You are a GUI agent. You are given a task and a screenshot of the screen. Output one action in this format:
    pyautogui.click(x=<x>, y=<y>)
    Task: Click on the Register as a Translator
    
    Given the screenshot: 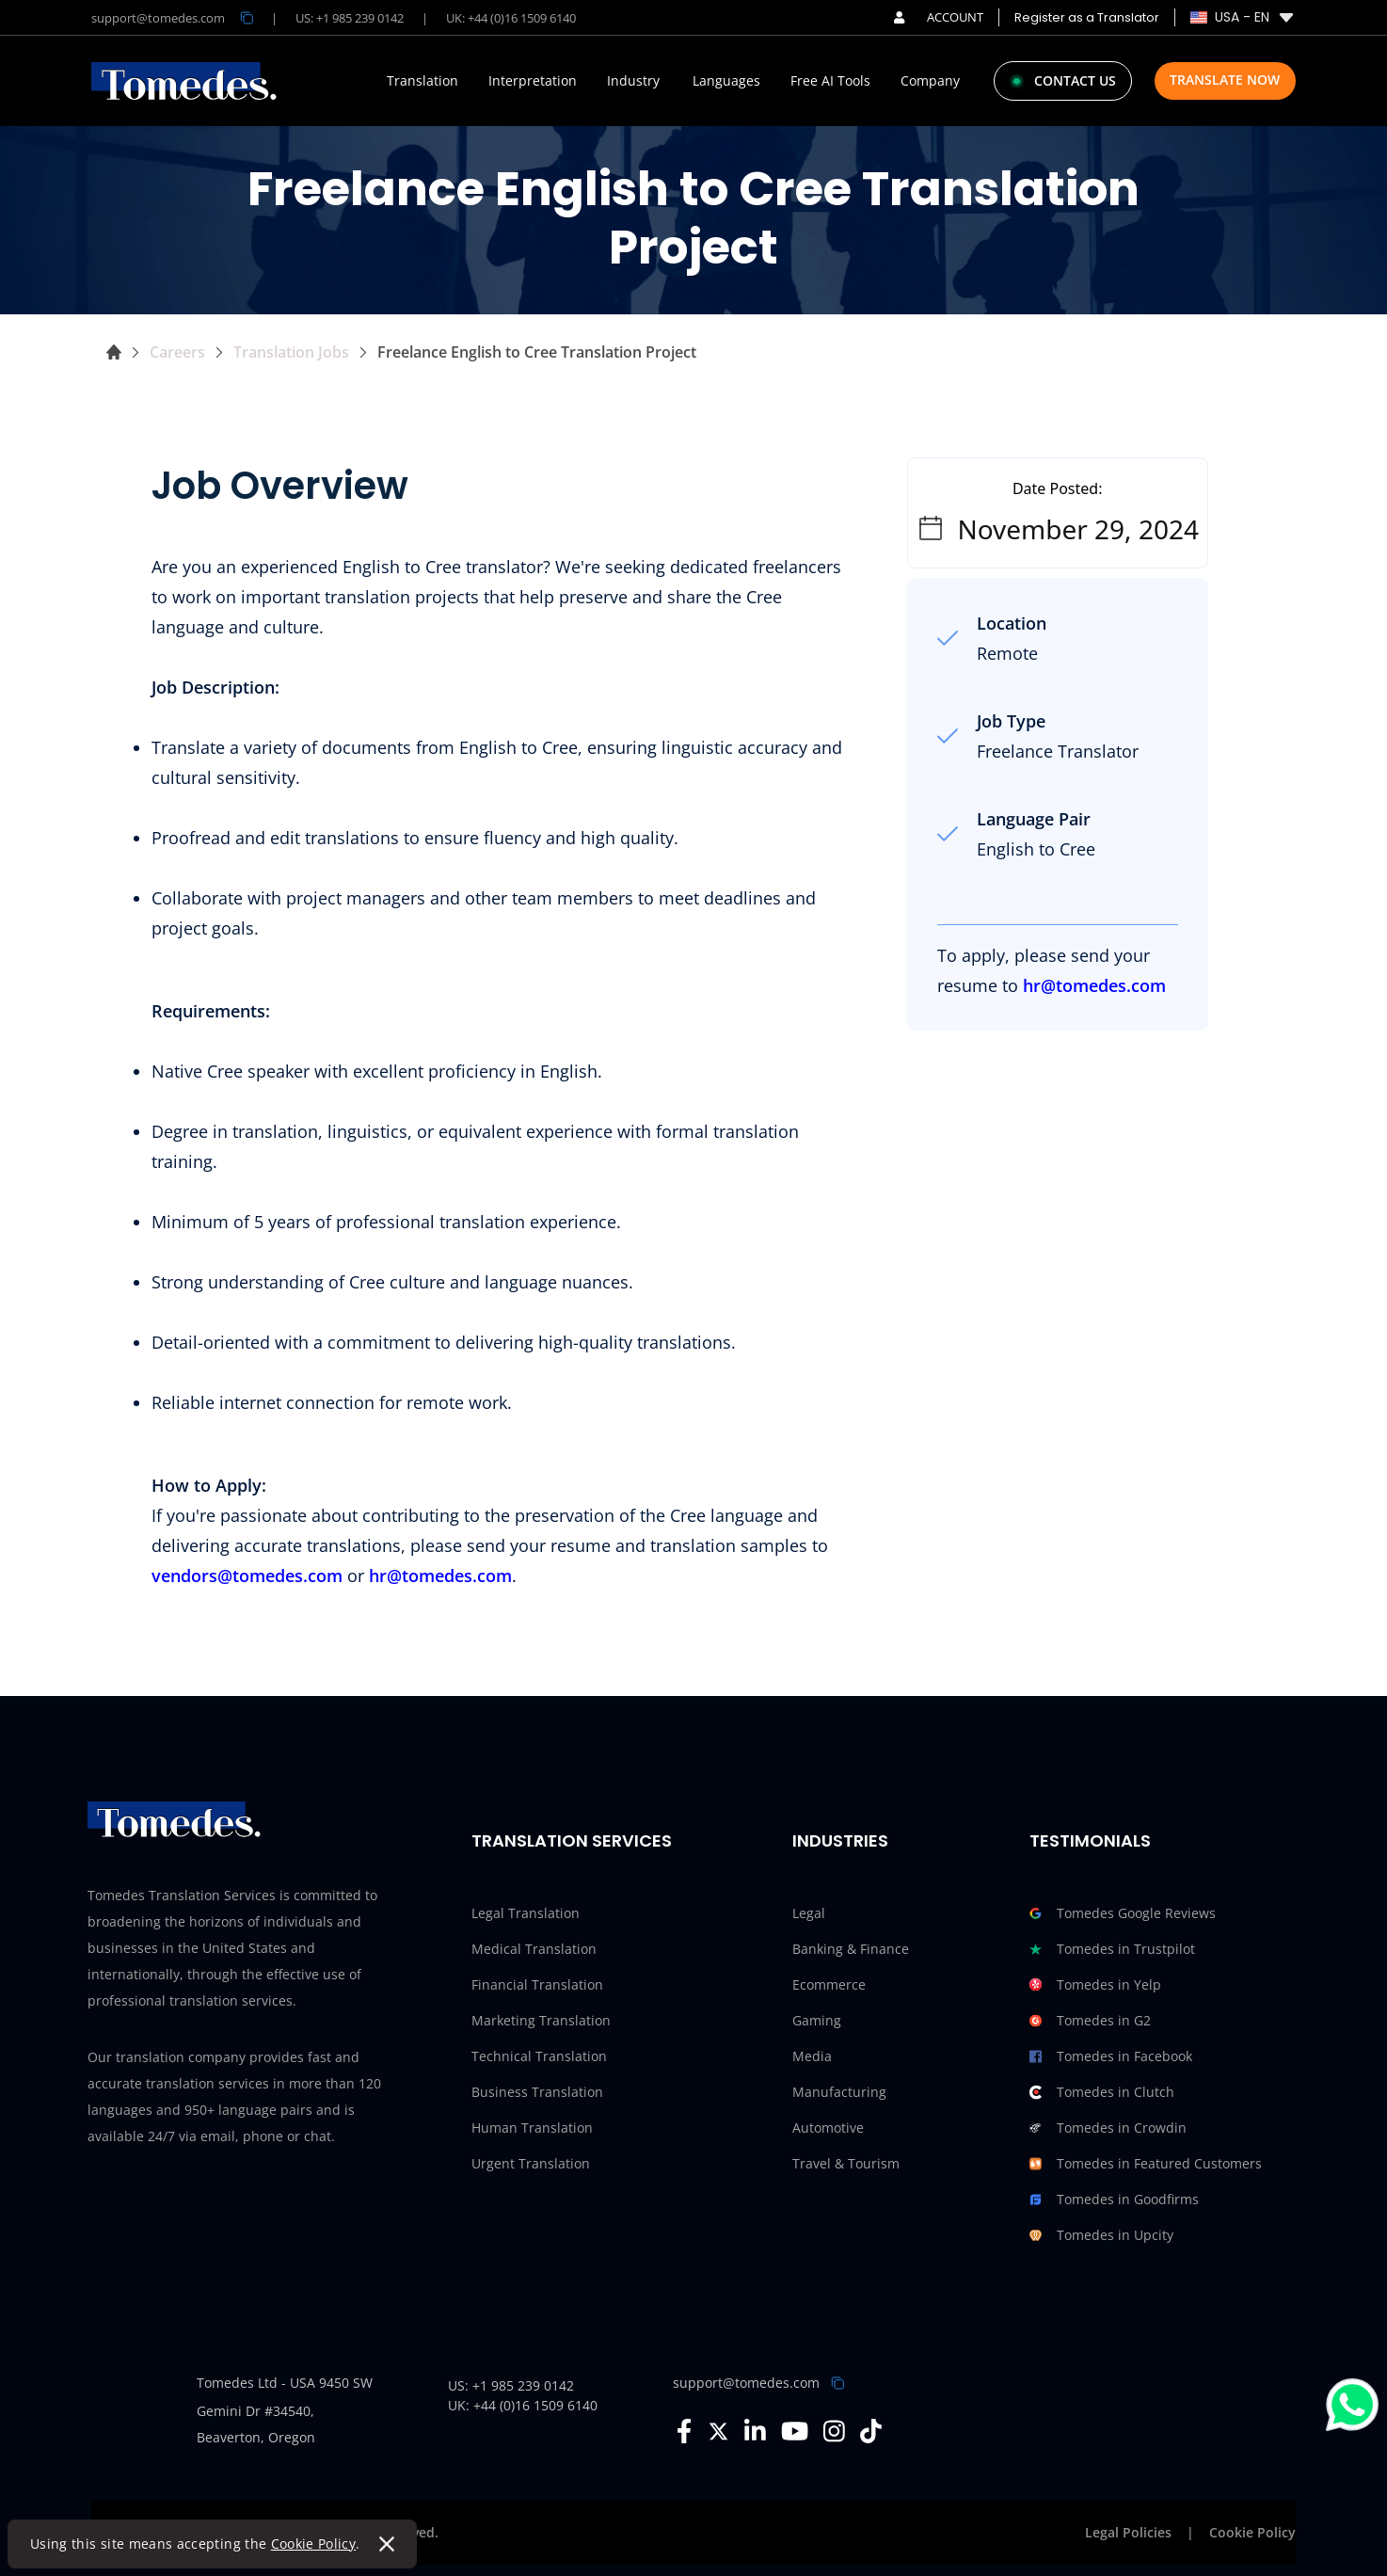 What is the action you would take?
    pyautogui.click(x=1086, y=17)
    